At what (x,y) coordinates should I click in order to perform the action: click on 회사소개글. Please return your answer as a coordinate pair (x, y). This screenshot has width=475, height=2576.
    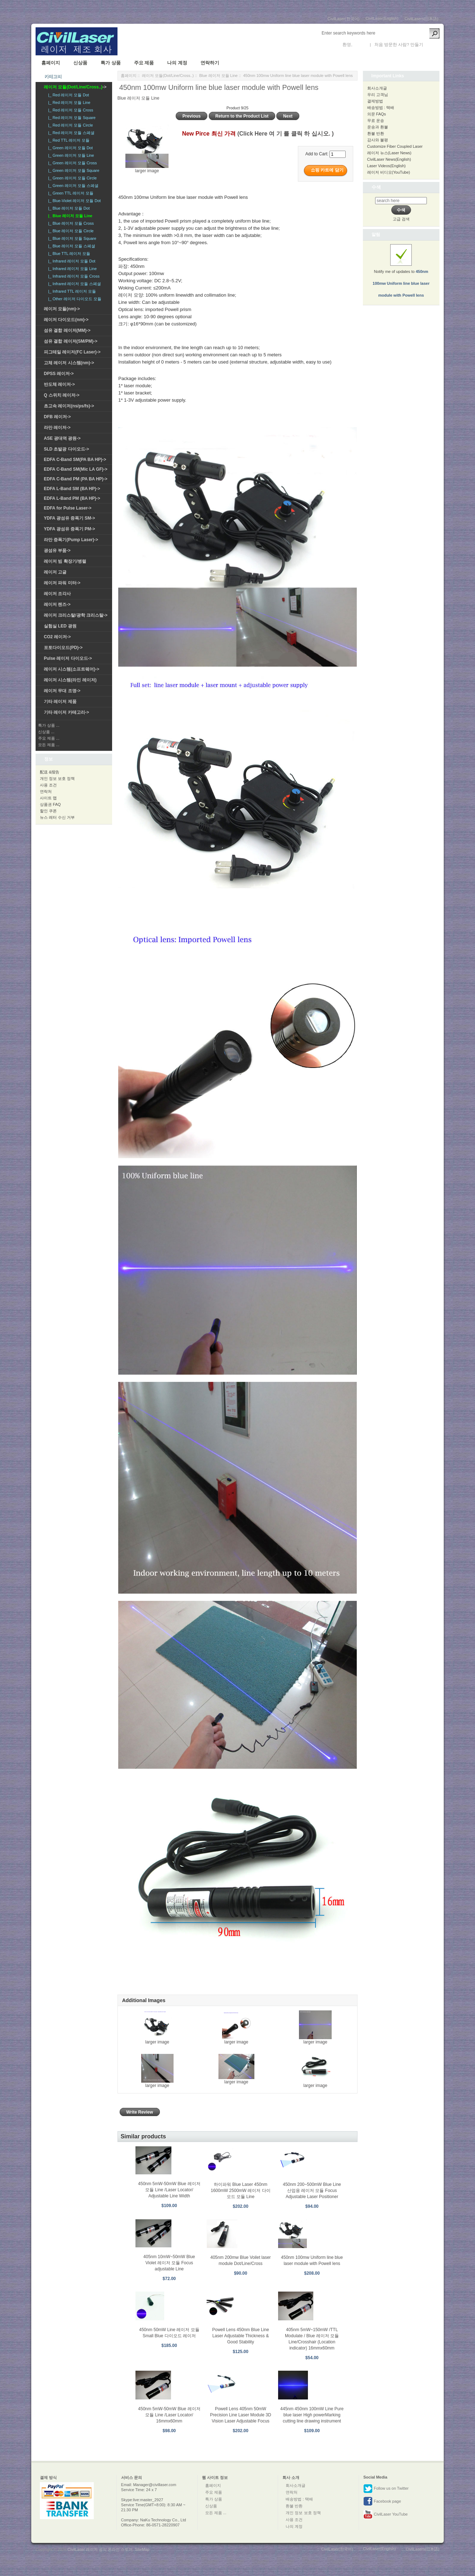
    Looking at the image, I should click on (377, 88).